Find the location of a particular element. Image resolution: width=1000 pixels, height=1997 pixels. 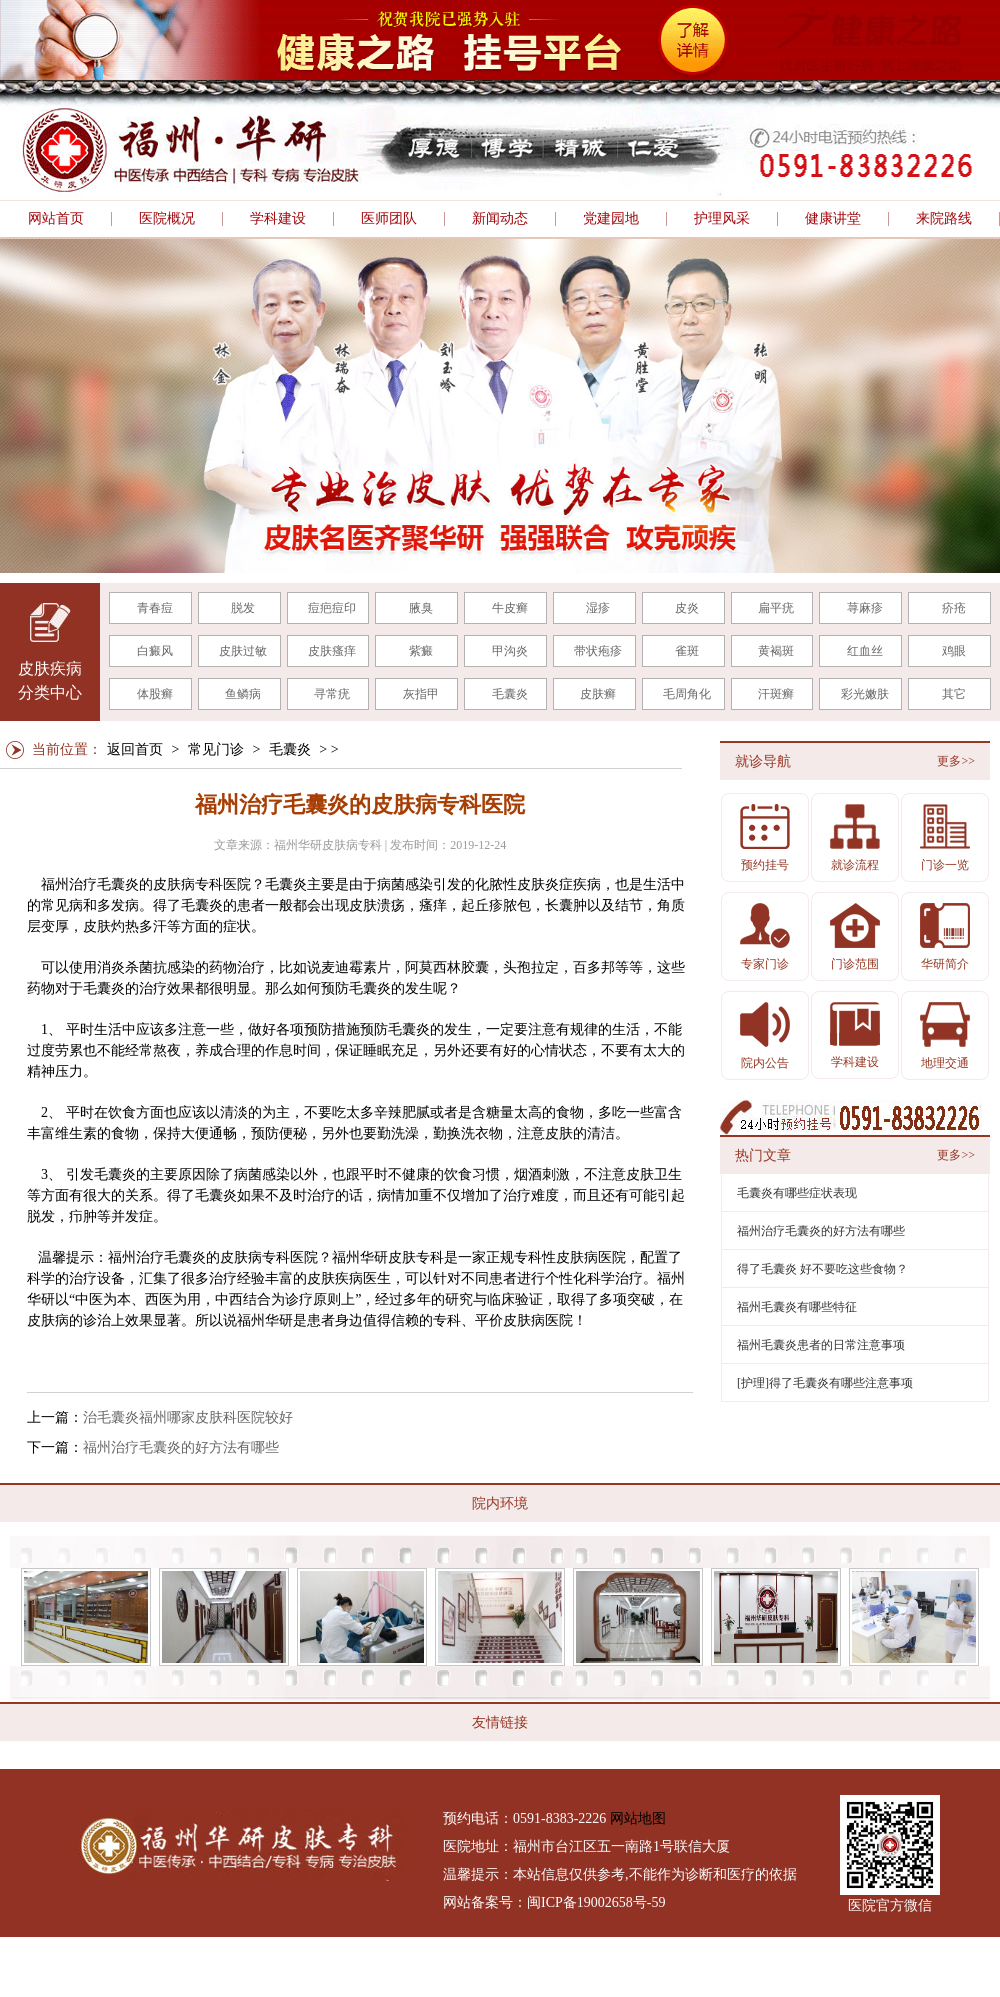

体股癣 is located at coordinates (155, 694).